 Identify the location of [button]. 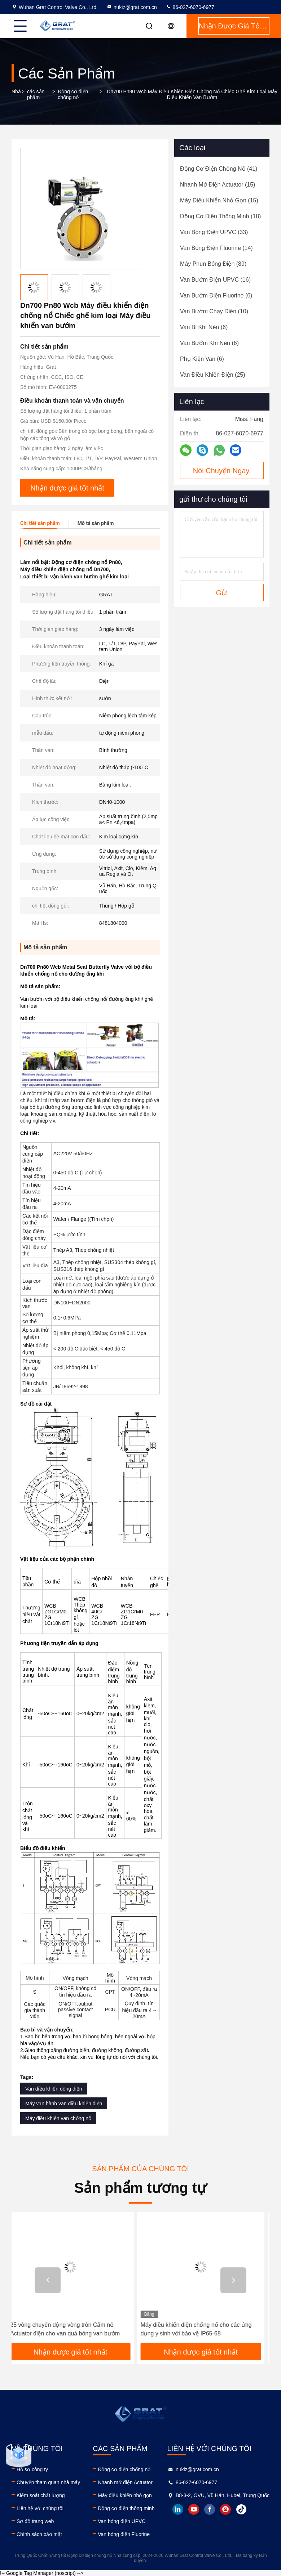
(48, 2280).